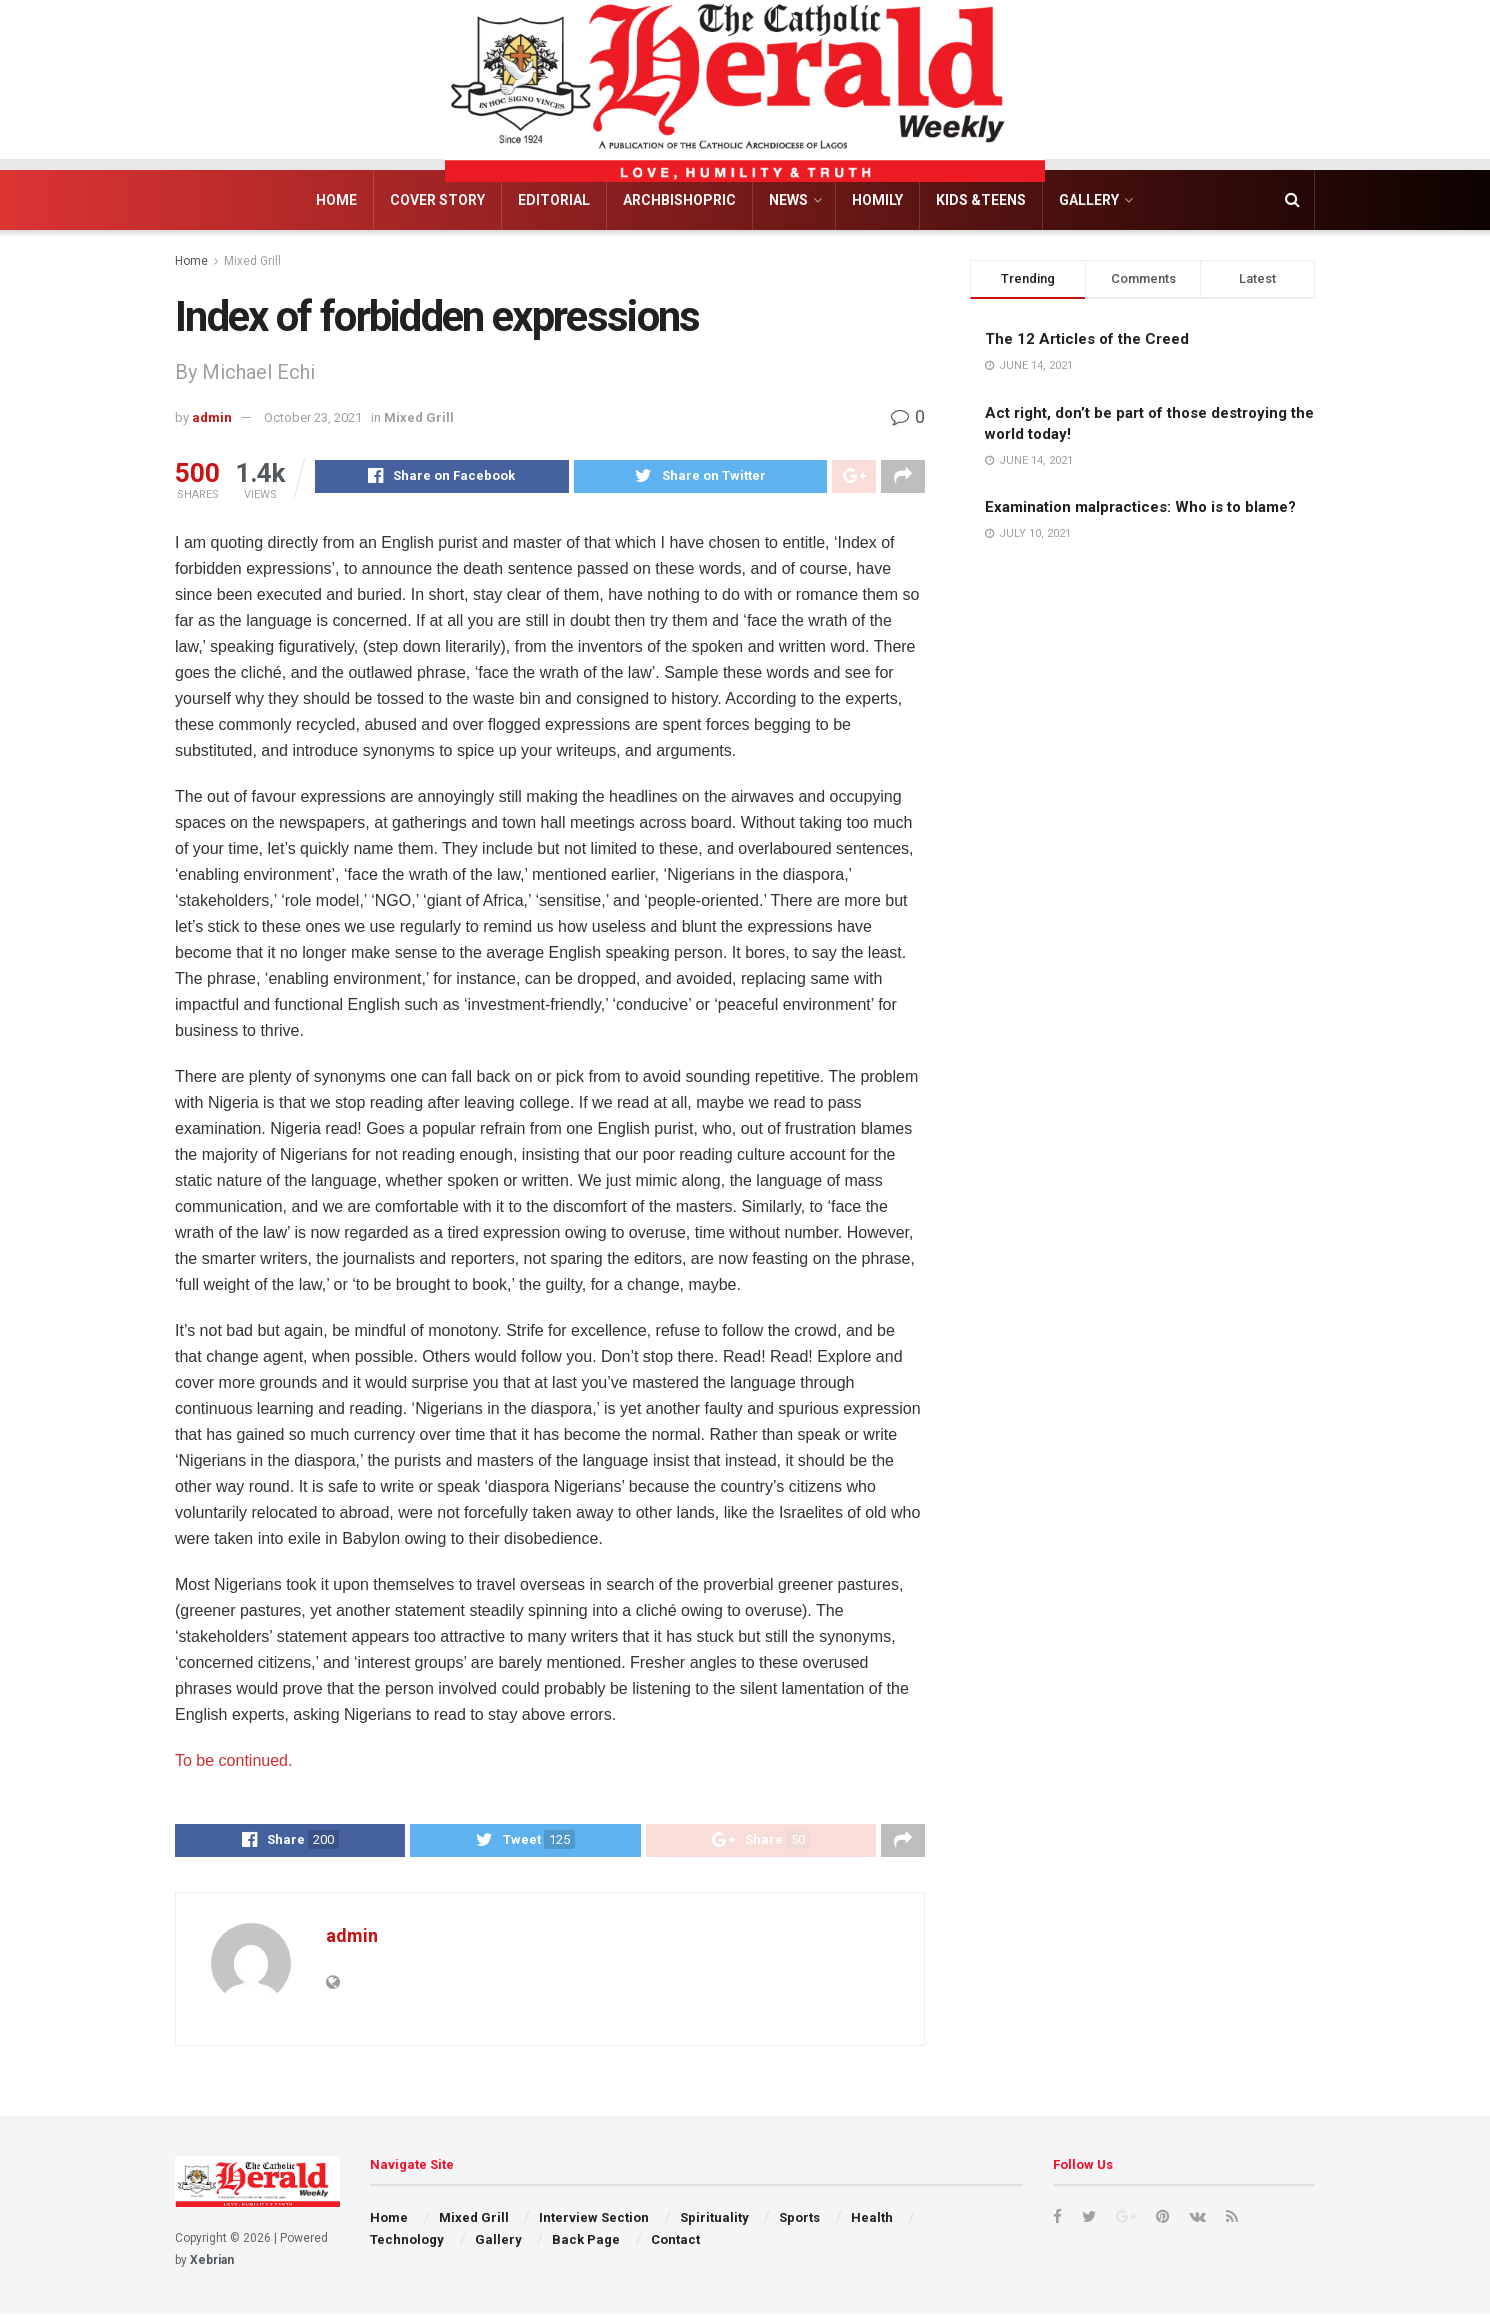 This screenshot has width=1490, height=2322. What do you see at coordinates (679, 200) in the screenshot?
I see `Archbishopric` at bounding box center [679, 200].